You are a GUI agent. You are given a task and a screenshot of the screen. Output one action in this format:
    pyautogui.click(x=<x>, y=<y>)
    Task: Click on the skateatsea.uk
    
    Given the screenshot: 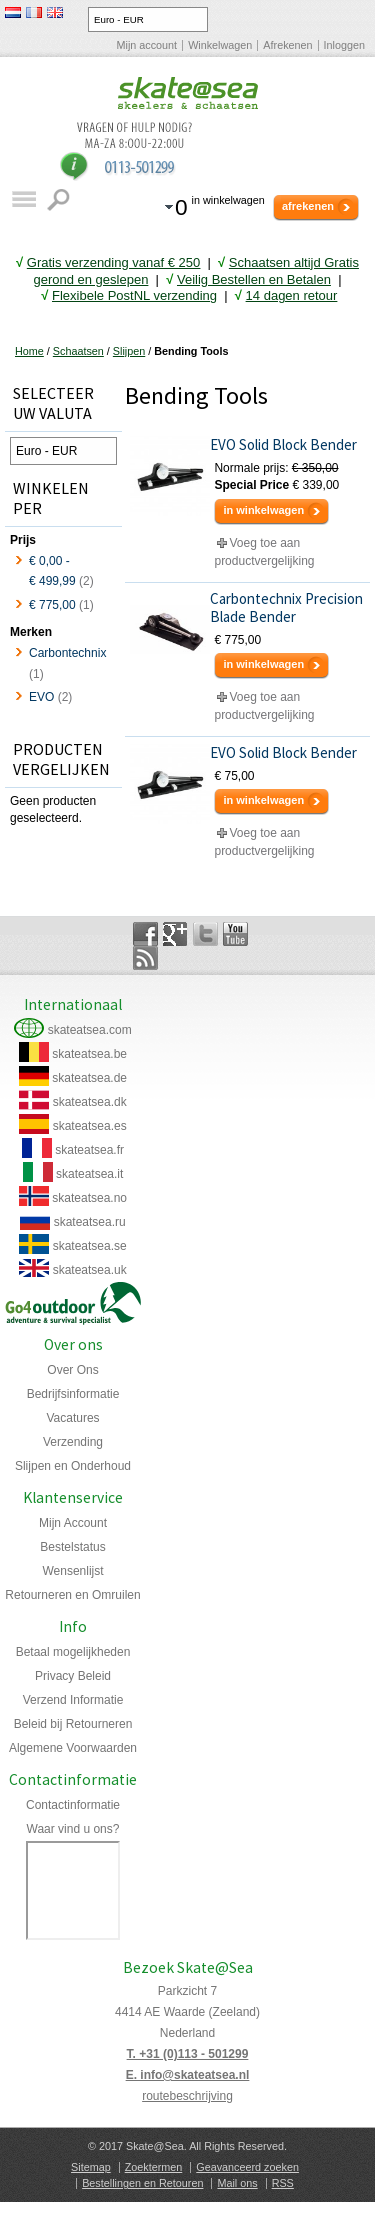 What is the action you would take?
    pyautogui.click(x=90, y=1270)
    